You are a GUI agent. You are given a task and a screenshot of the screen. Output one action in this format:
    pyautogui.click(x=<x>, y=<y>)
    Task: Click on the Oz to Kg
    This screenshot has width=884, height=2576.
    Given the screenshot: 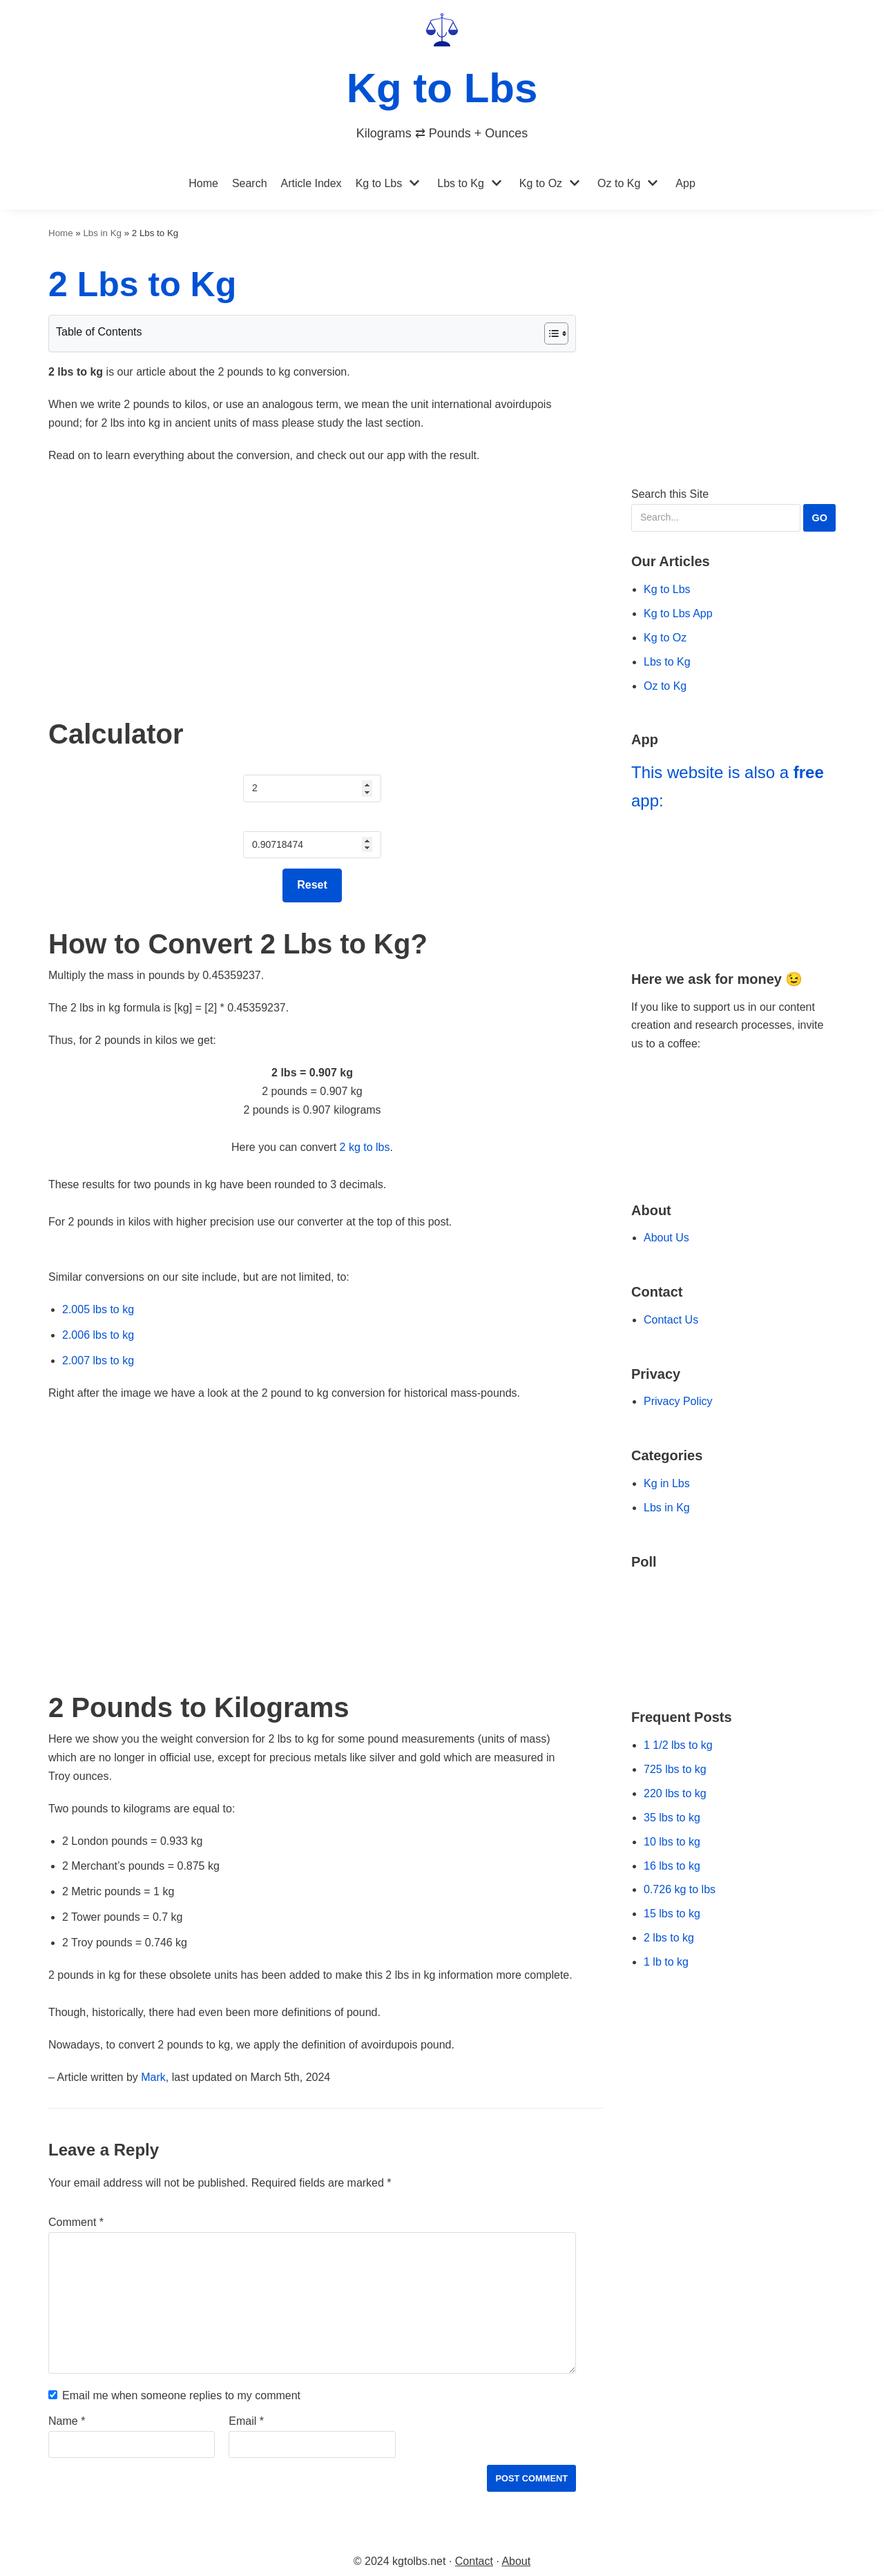 What is the action you would take?
    pyautogui.click(x=618, y=183)
    